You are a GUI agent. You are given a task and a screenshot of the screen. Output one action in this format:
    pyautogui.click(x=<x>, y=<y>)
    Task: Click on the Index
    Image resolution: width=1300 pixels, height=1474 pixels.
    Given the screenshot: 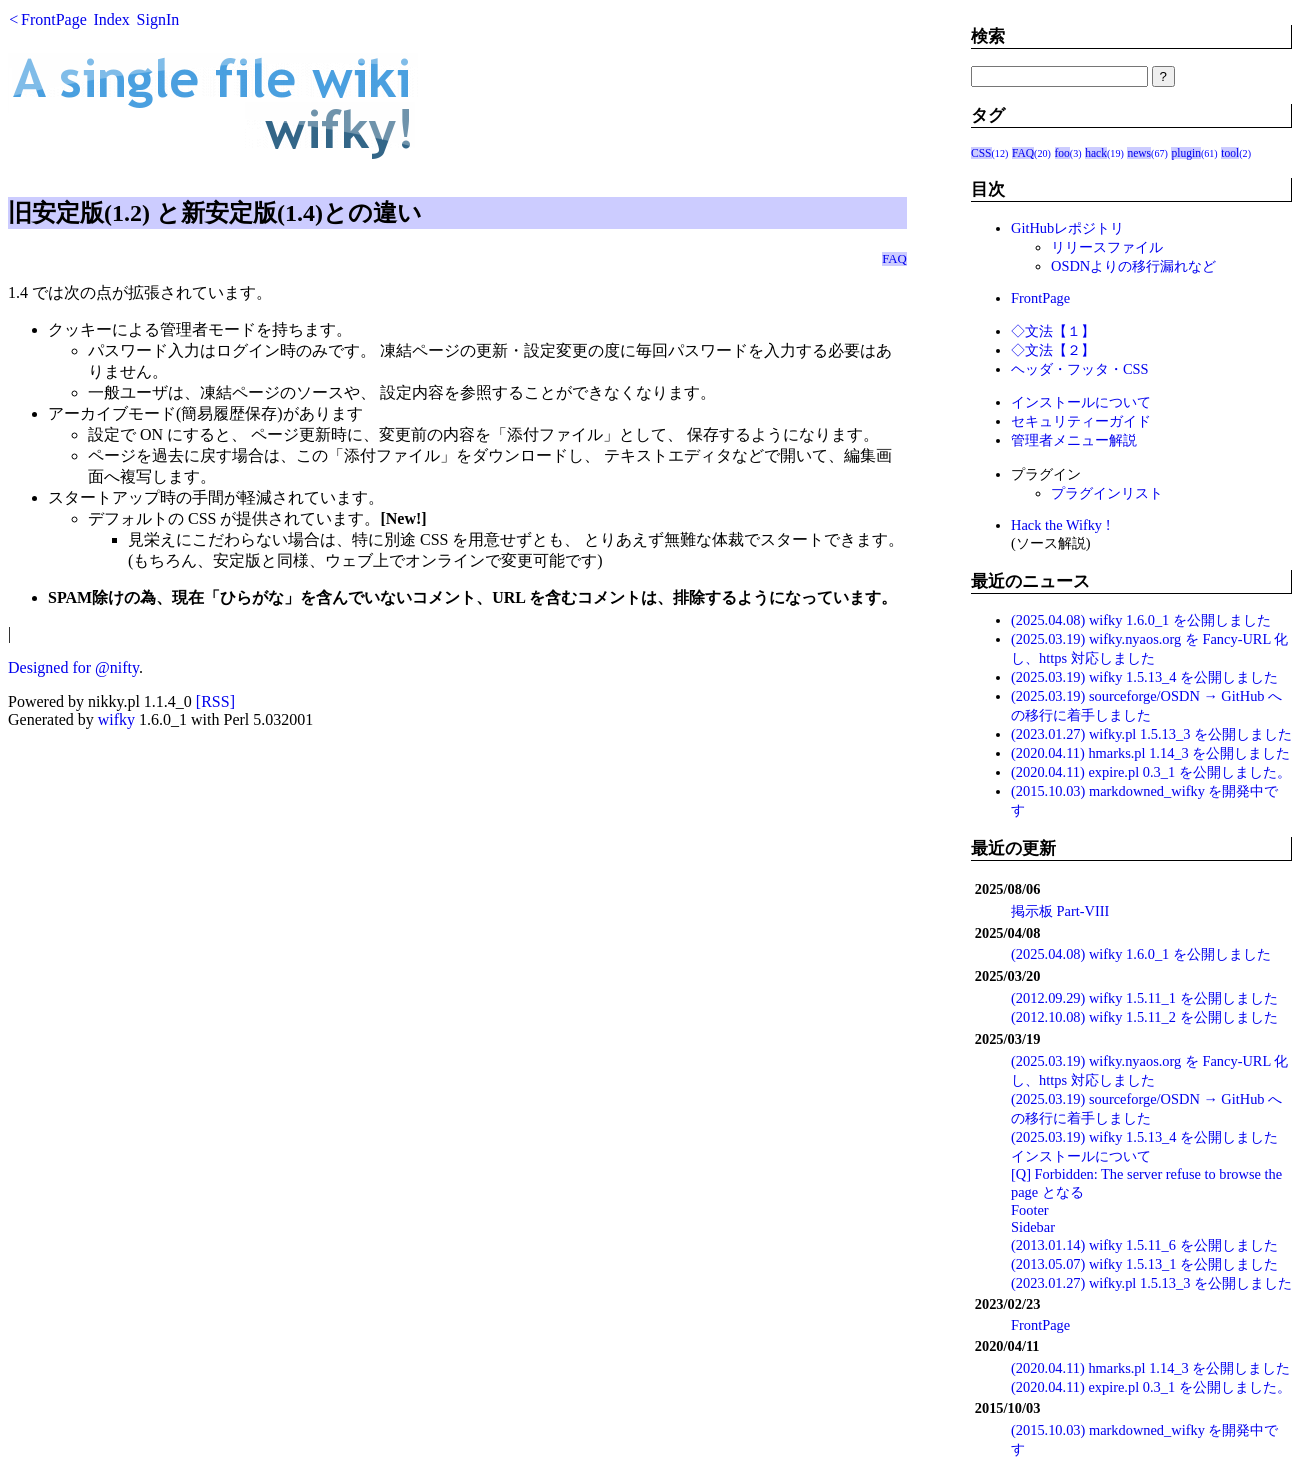 What is the action you would take?
    pyautogui.click(x=111, y=19)
    